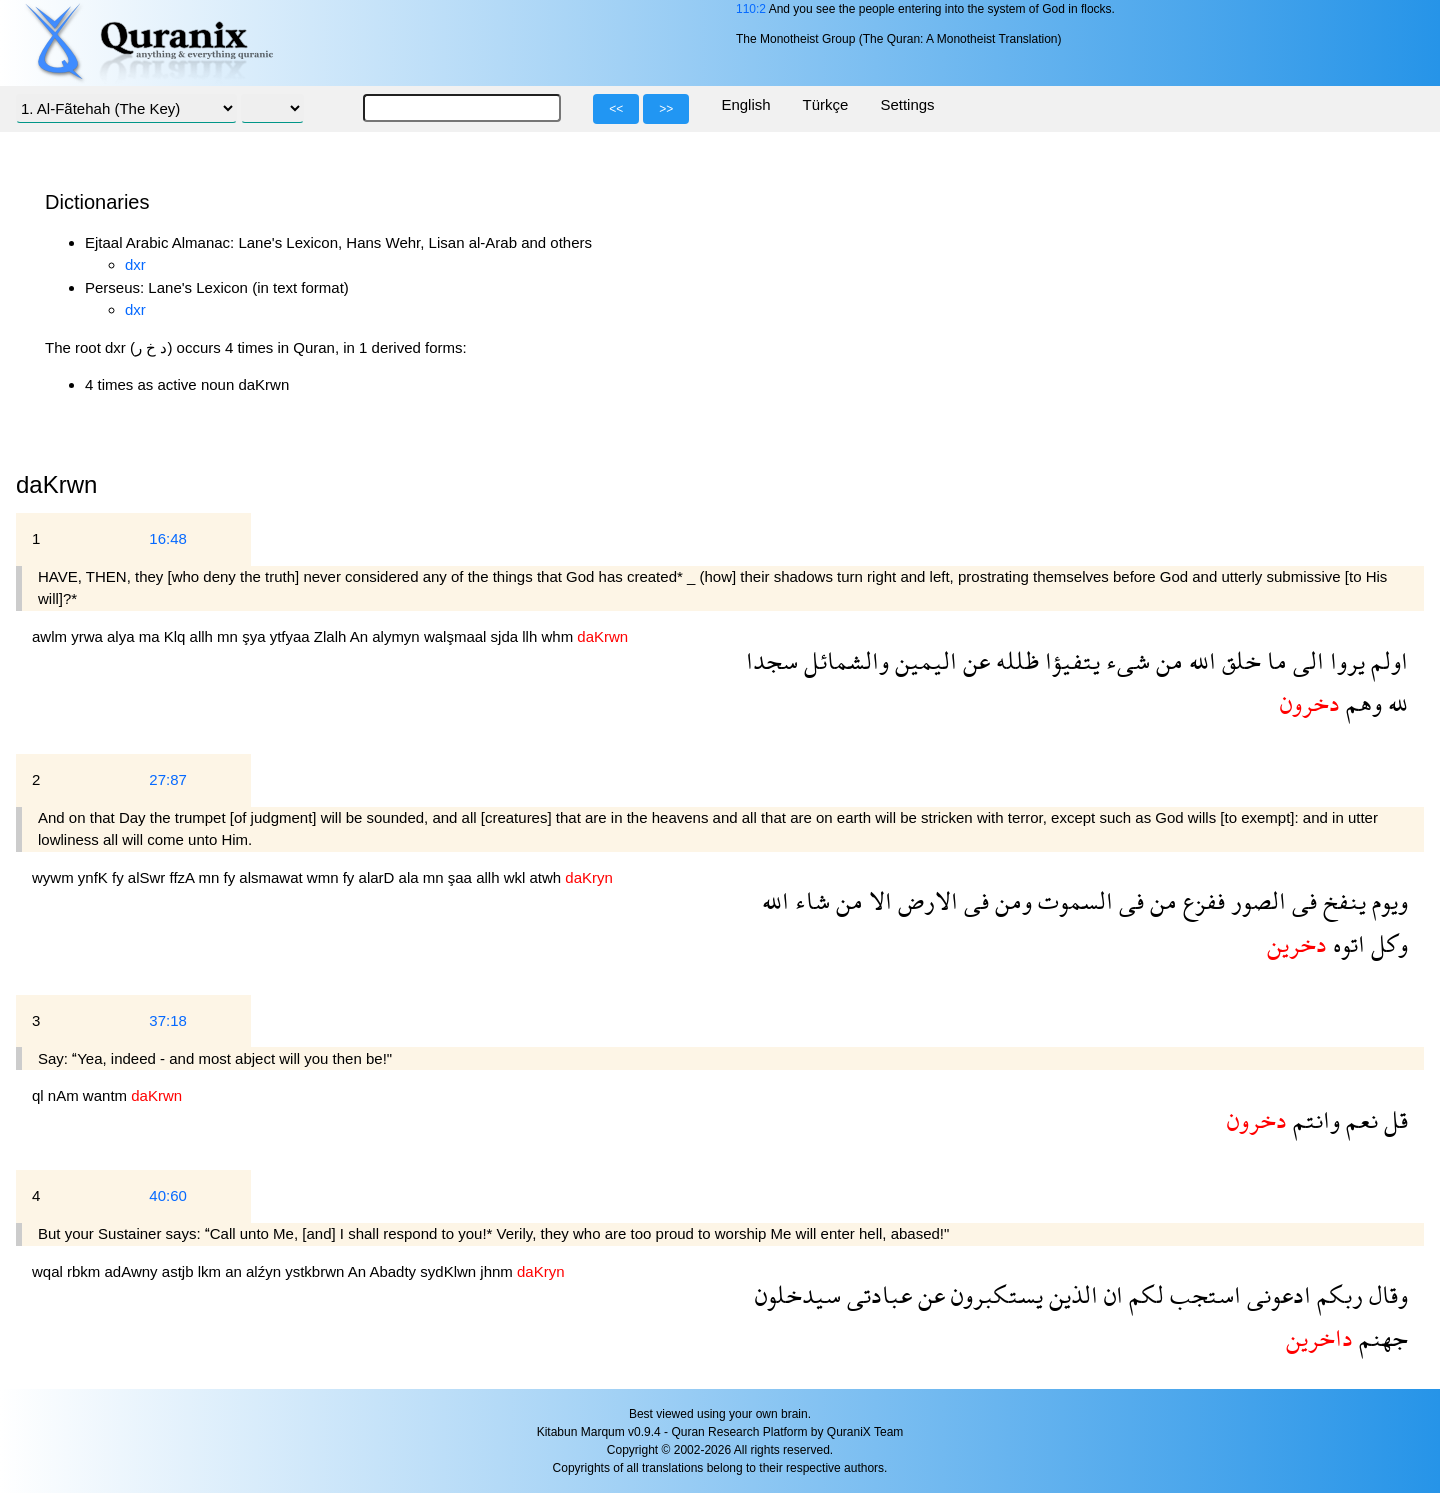 The image size is (1440, 1493). What do you see at coordinates (379, 877) in the screenshot?
I see `alarD` at bounding box center [379, 877].